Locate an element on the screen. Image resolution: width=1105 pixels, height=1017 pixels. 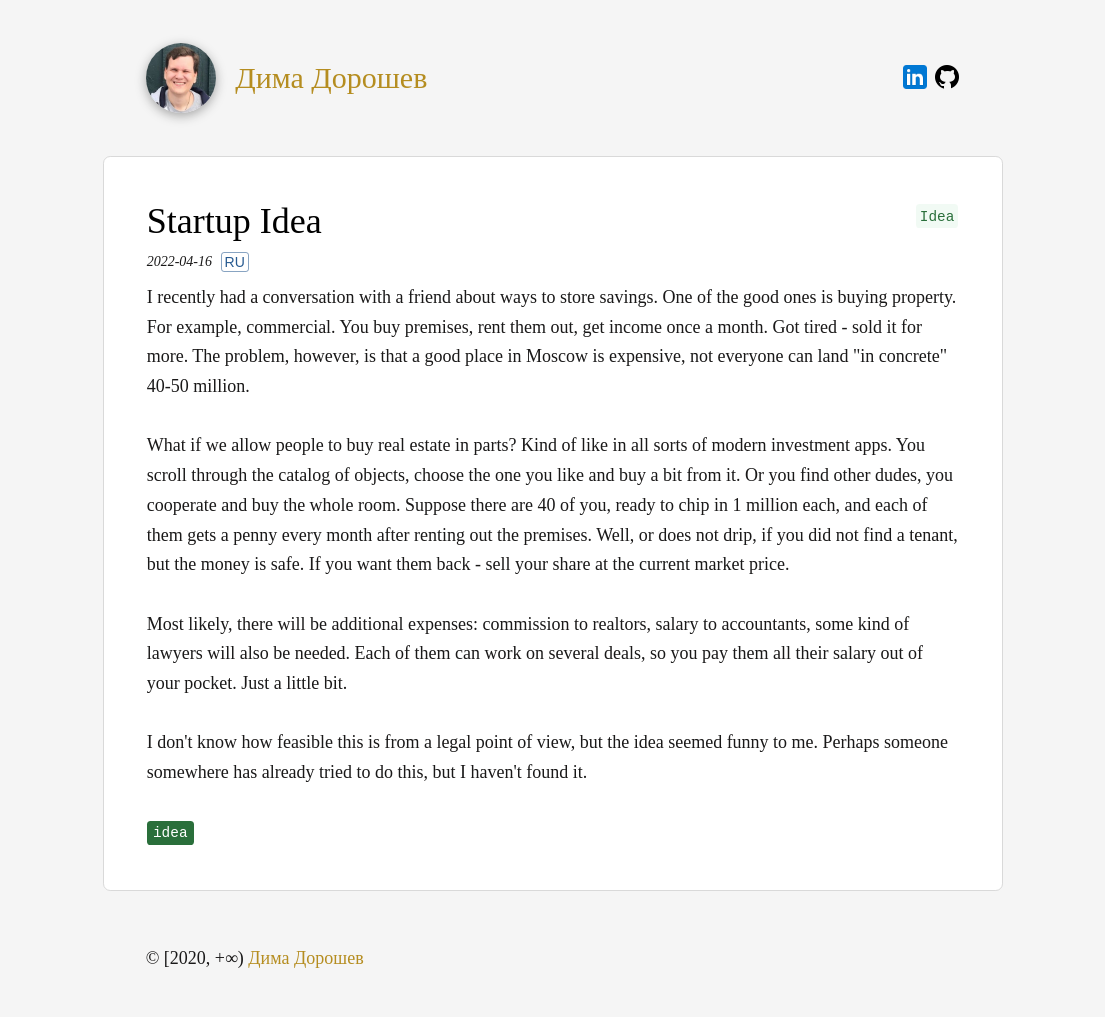
Idea is located at coordinates (937, 217).